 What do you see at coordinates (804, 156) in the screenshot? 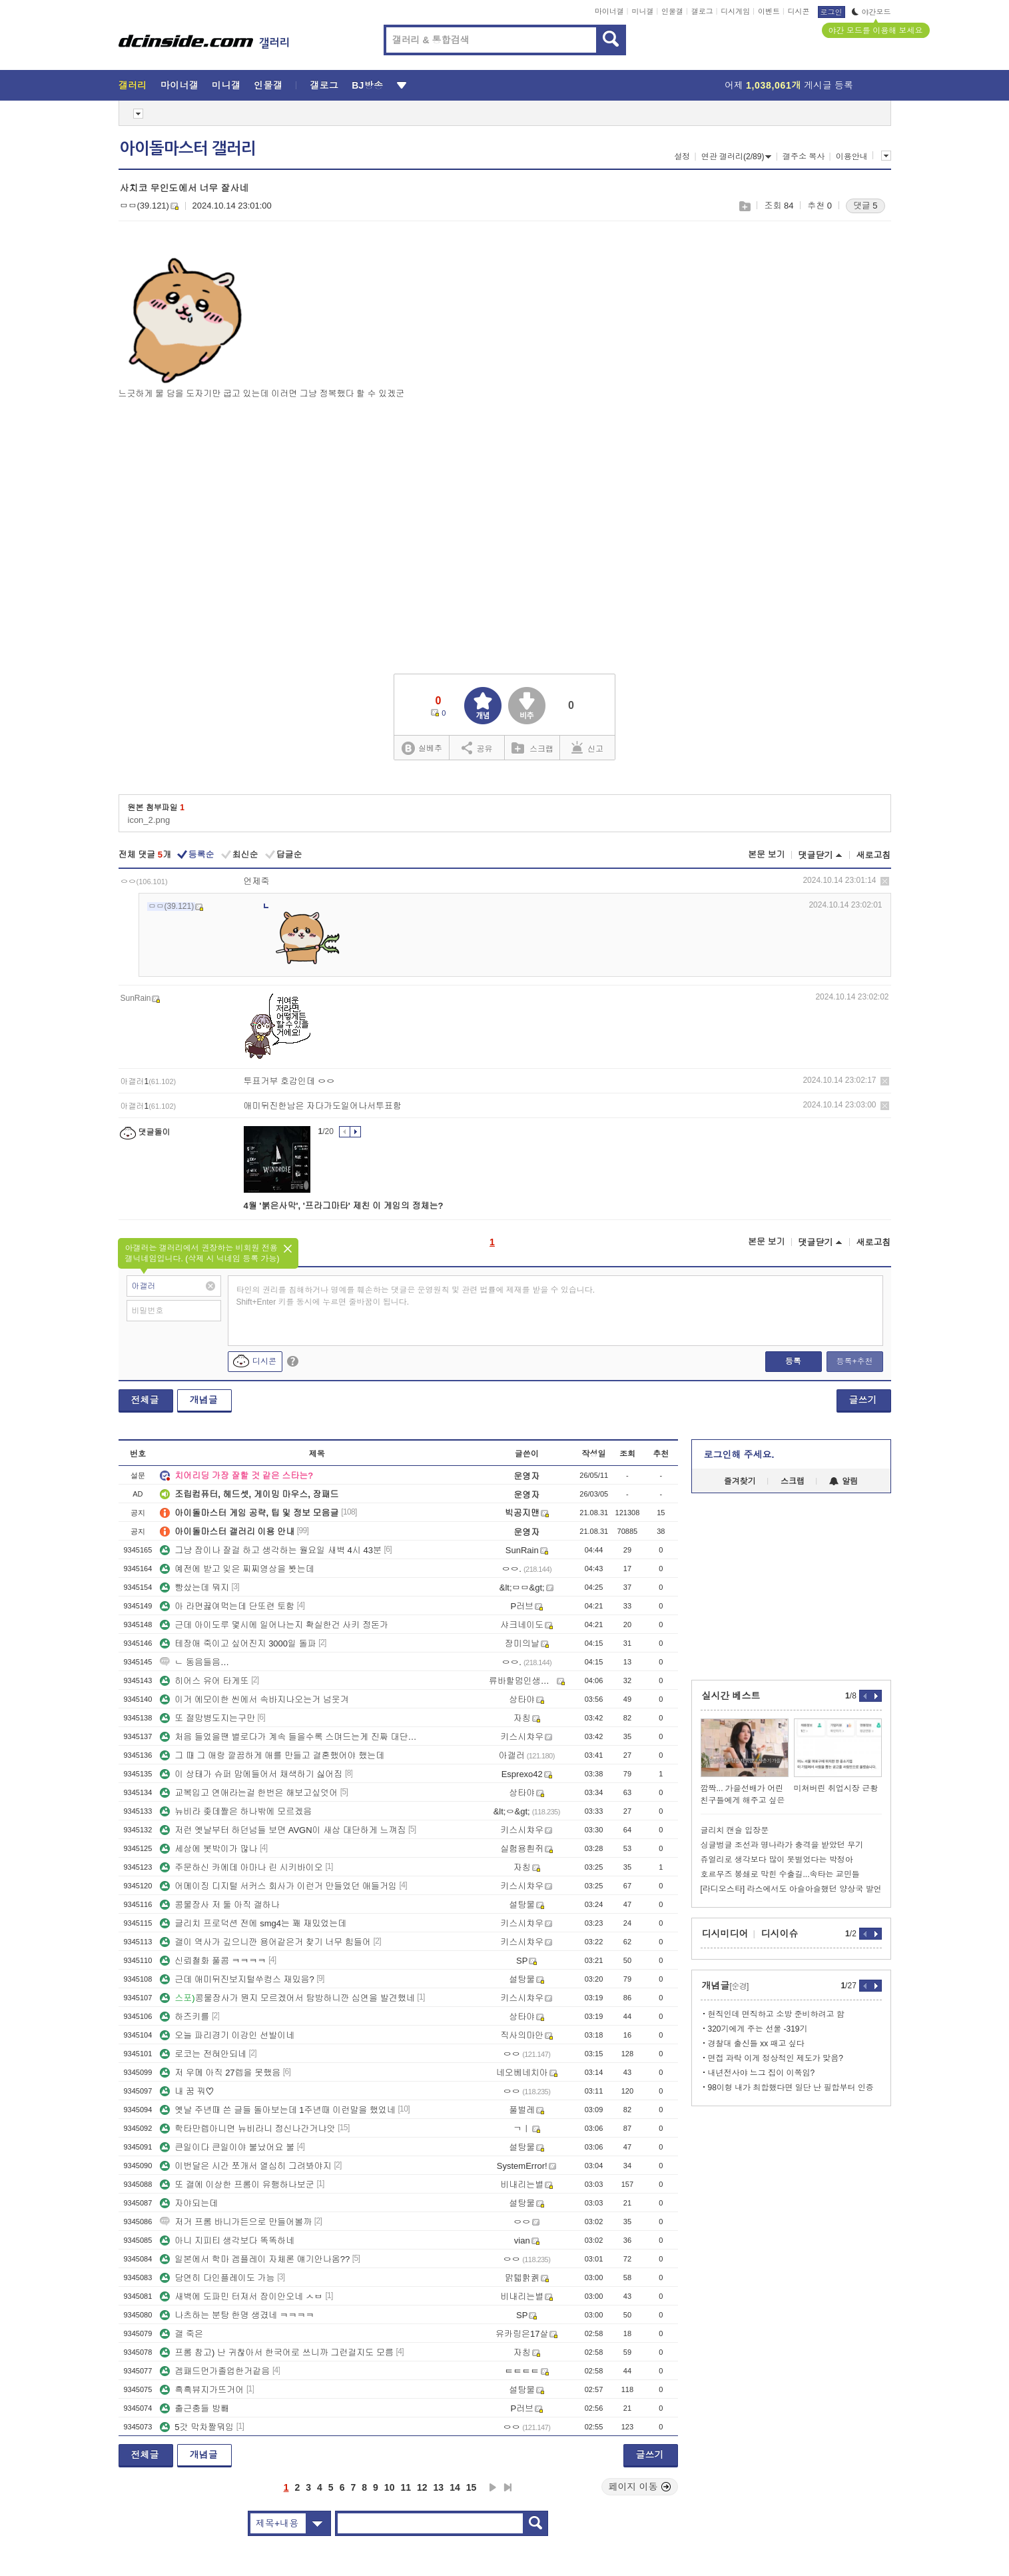
I see `갤주소 복사` at bounding box center [804, 156].